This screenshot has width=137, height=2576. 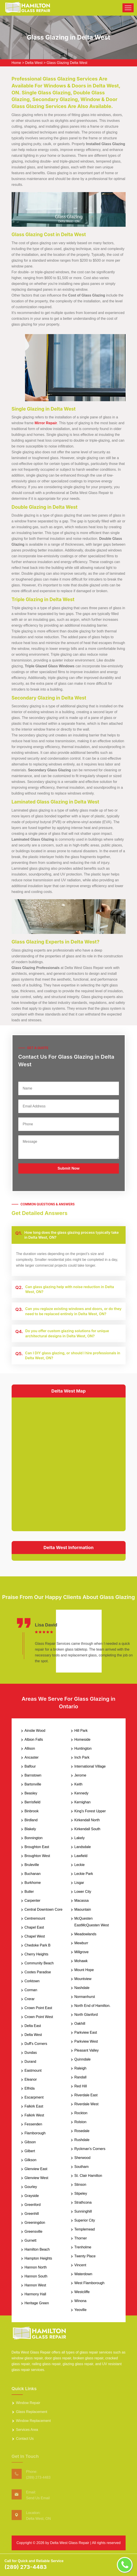 What do you see at coordinates (37, 1847) in the screenshot?
I see `Broughton East` at bounding box center [37, 1847].